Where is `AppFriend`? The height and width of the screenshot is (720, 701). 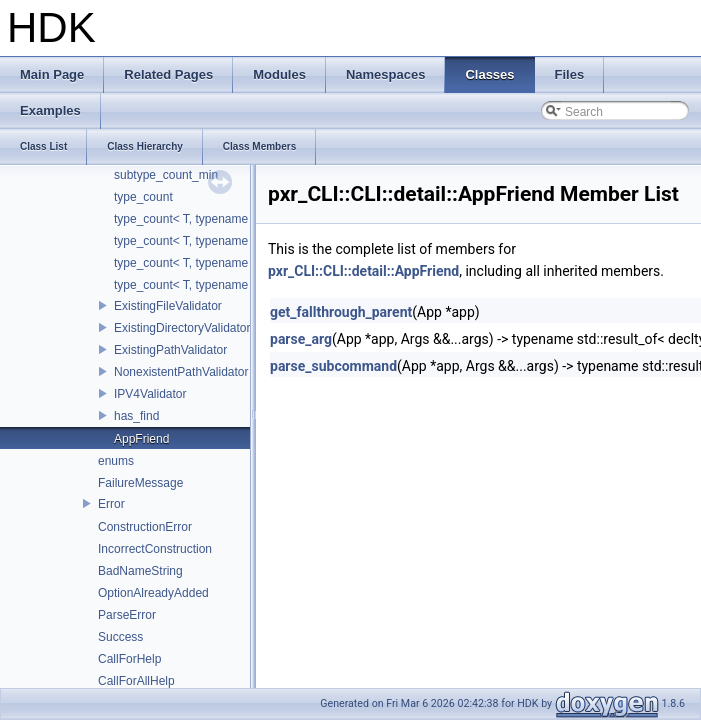 AppFriend is located at coordinates (141, 439).